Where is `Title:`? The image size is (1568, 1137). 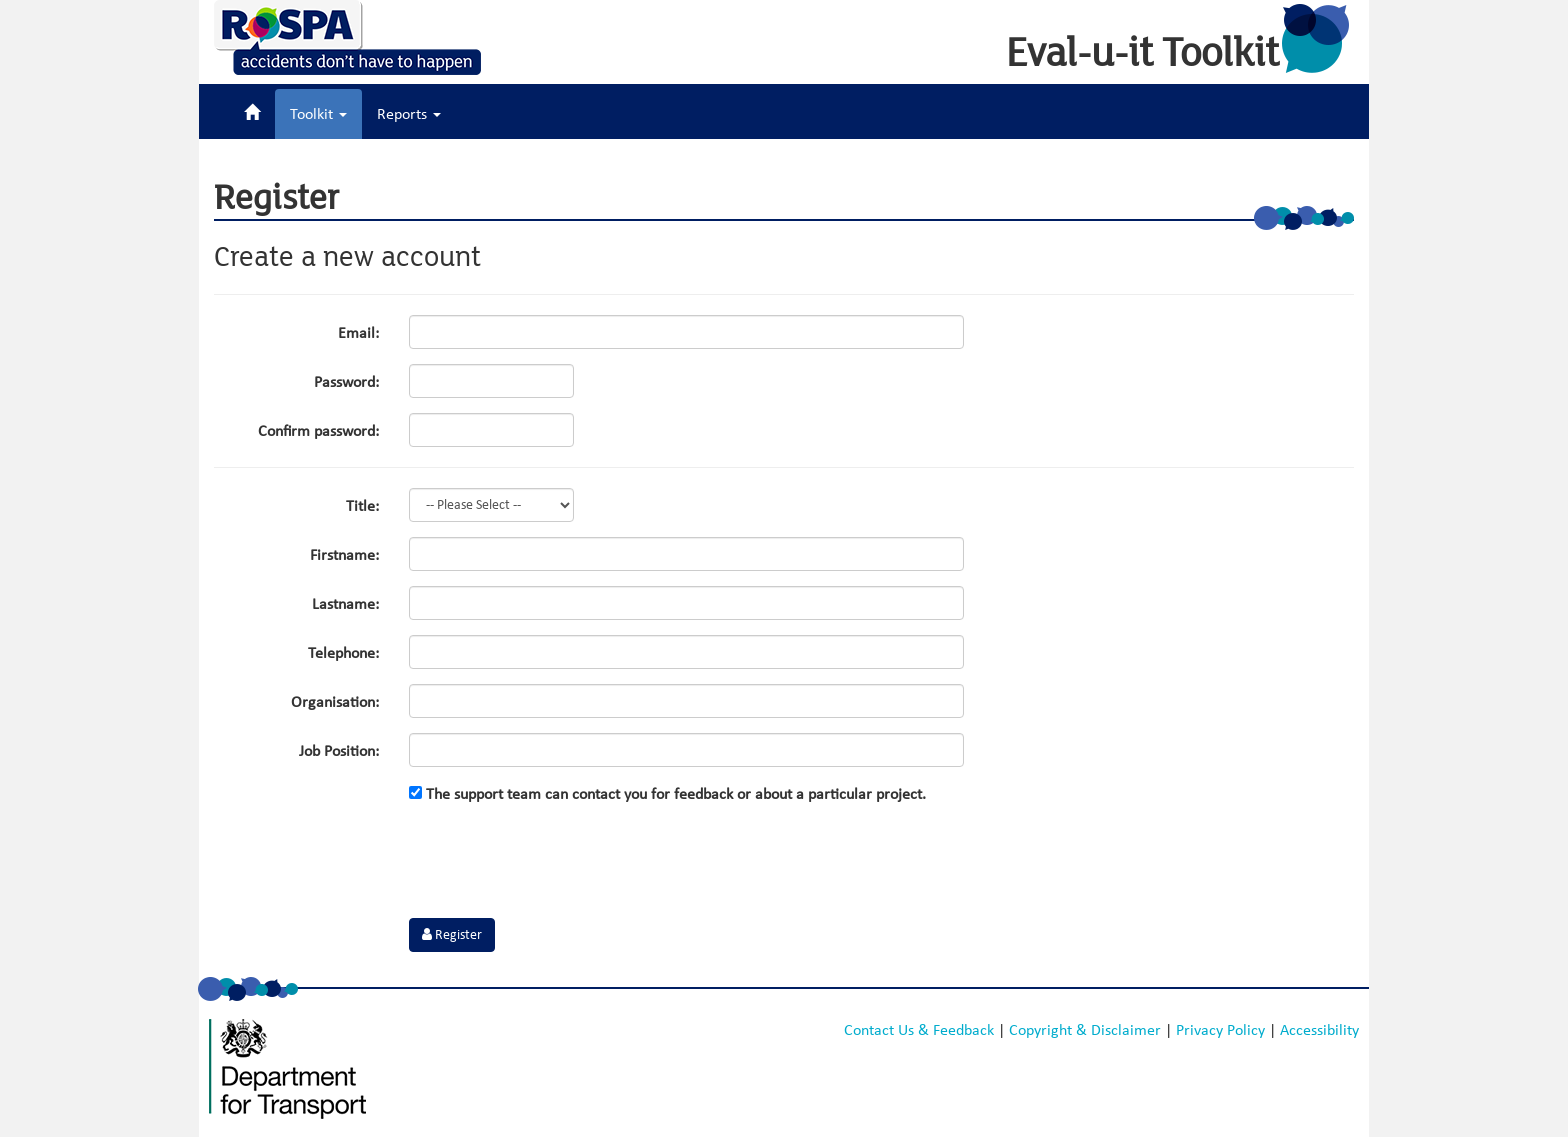 Title: is located at coordinates (362, 506).